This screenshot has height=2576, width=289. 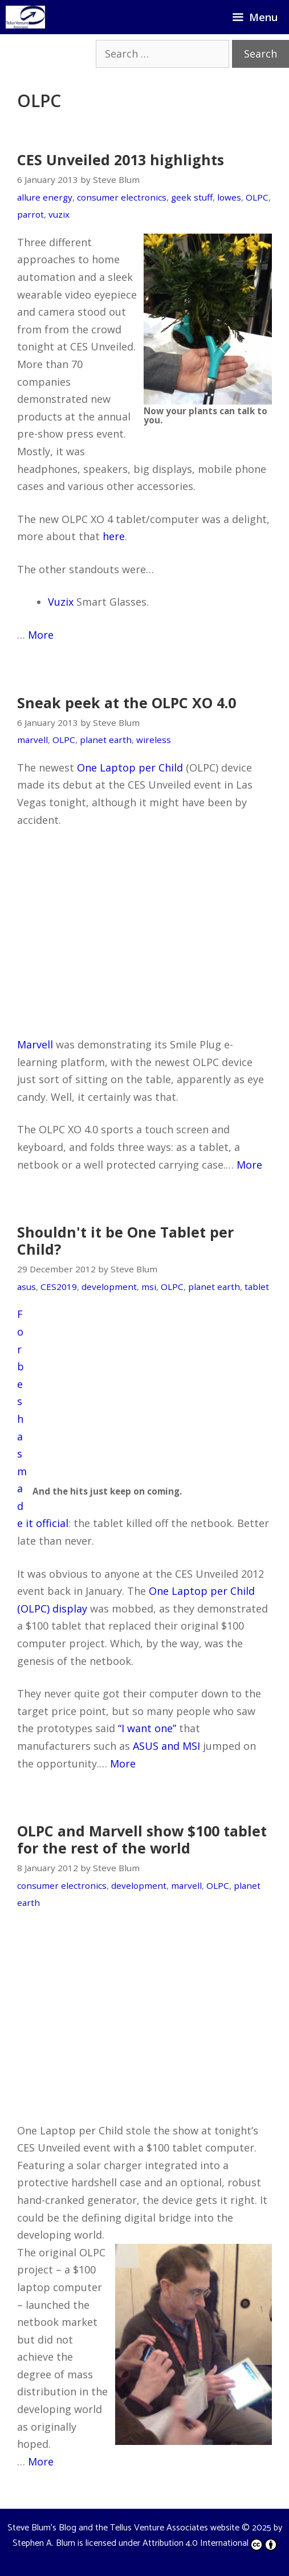 I want to click on Attribution 4.0 International, so click(x=210, y=2543).